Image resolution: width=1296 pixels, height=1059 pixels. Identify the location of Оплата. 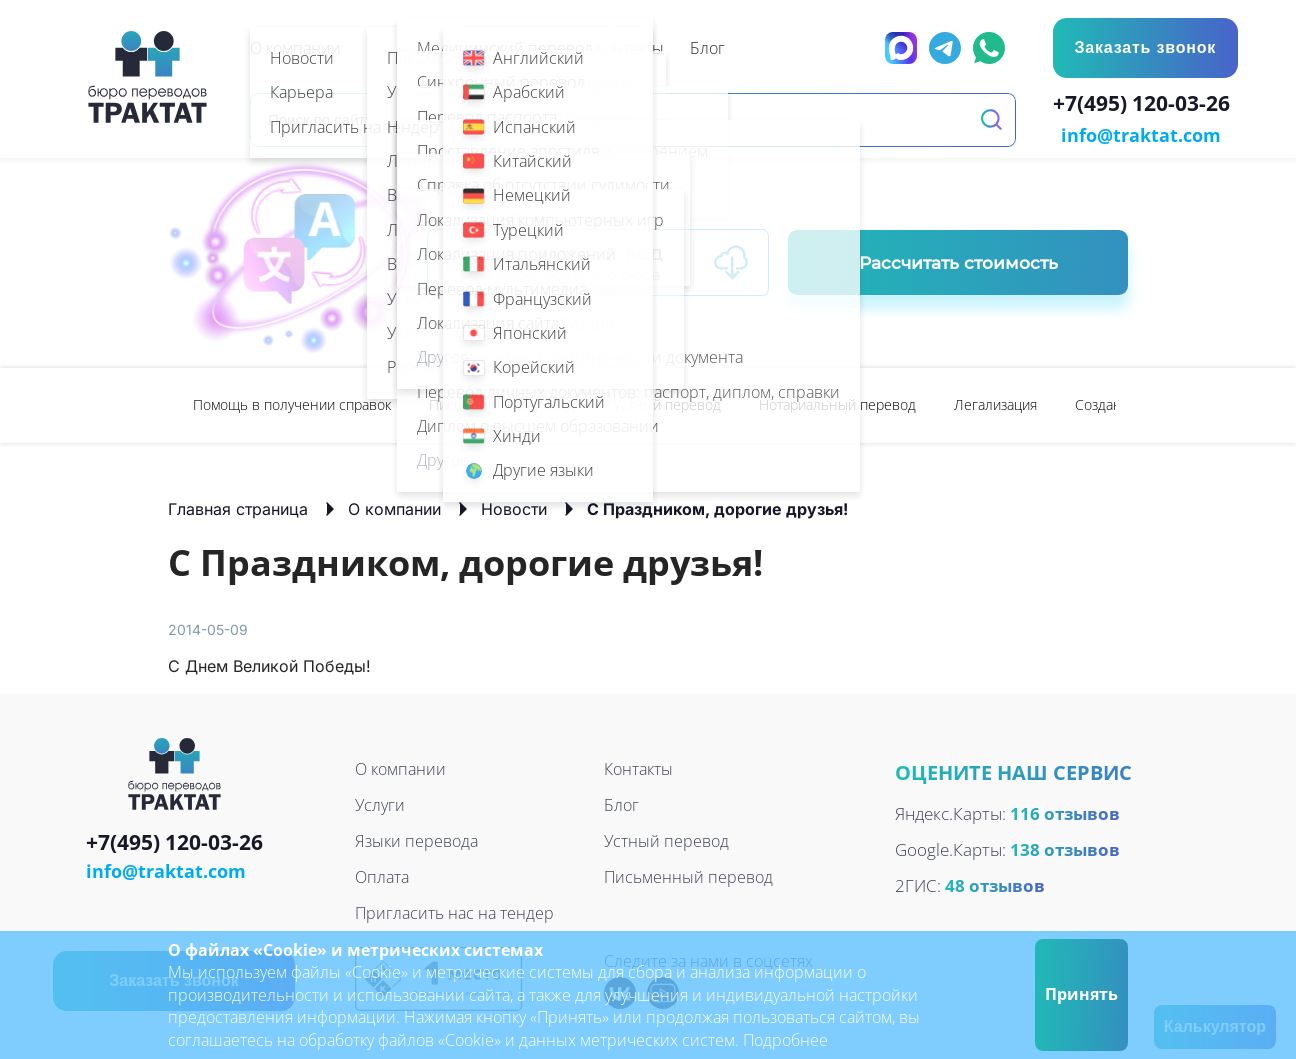
(382, 875).